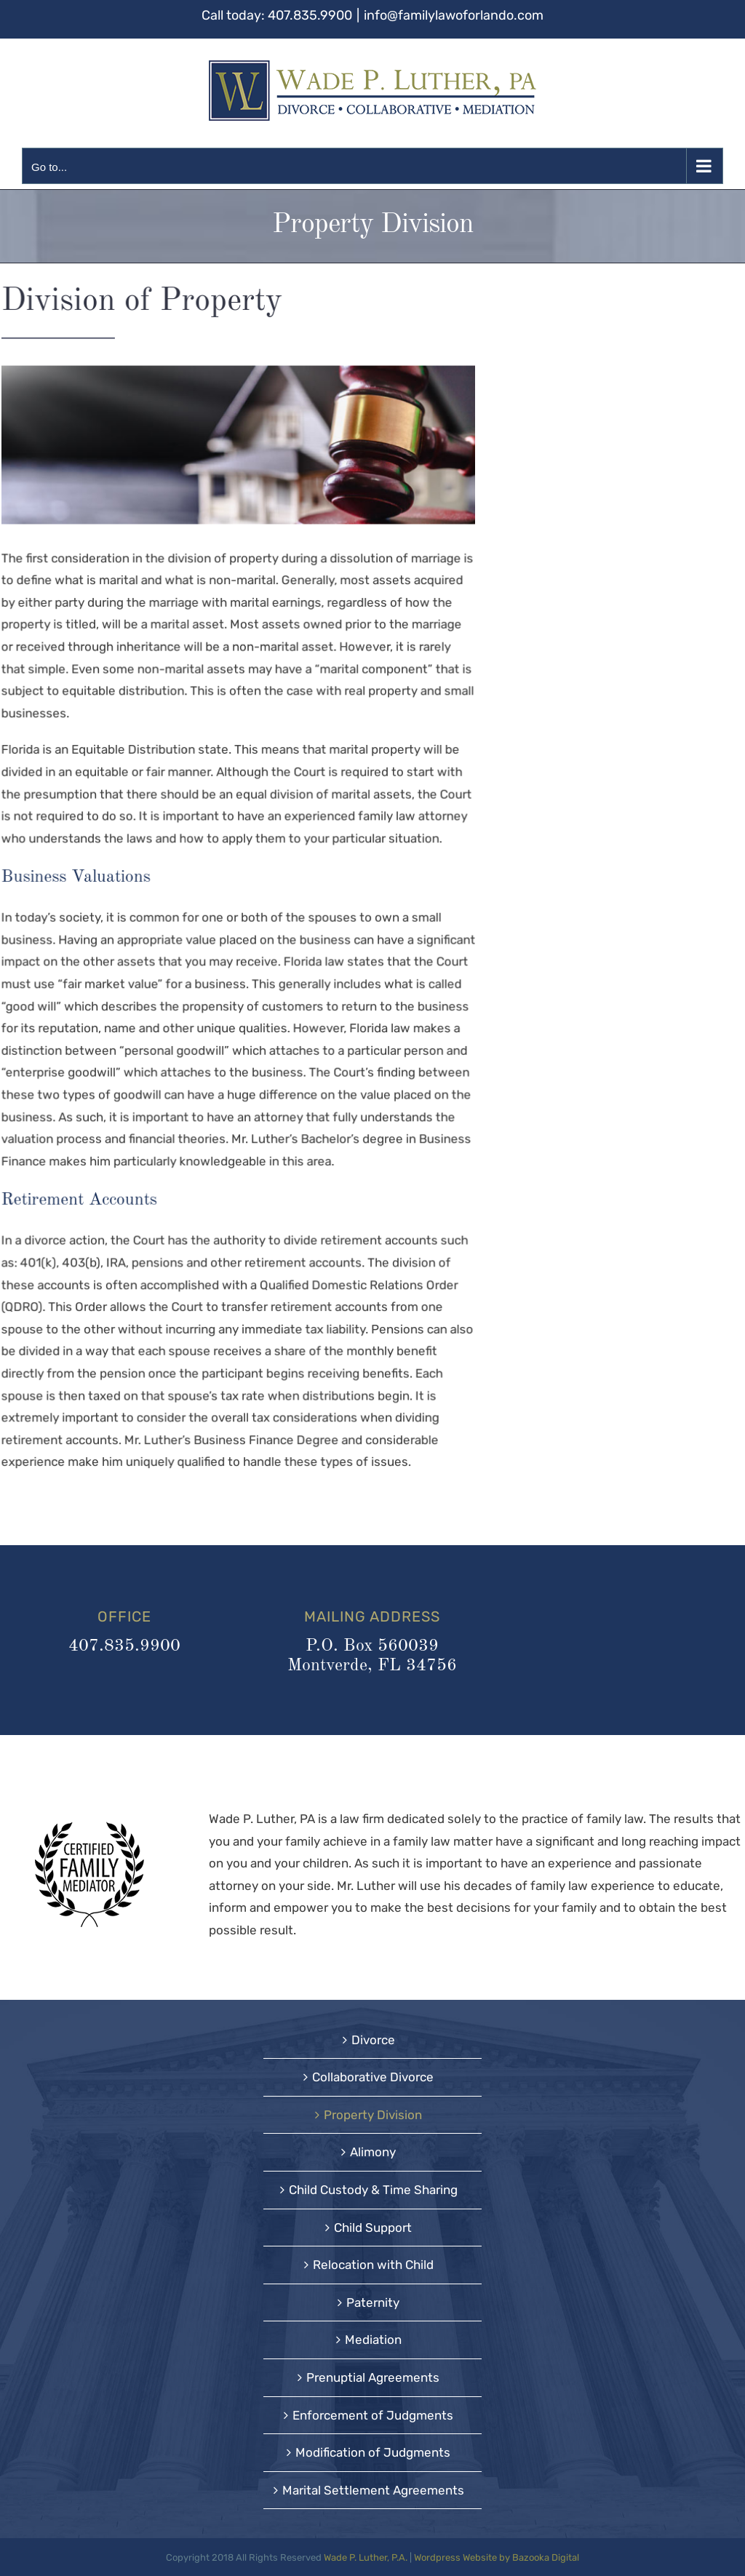 The height and width of the screenshot is (2576, 745). I want to click on Divorce, so click(373, 2040).